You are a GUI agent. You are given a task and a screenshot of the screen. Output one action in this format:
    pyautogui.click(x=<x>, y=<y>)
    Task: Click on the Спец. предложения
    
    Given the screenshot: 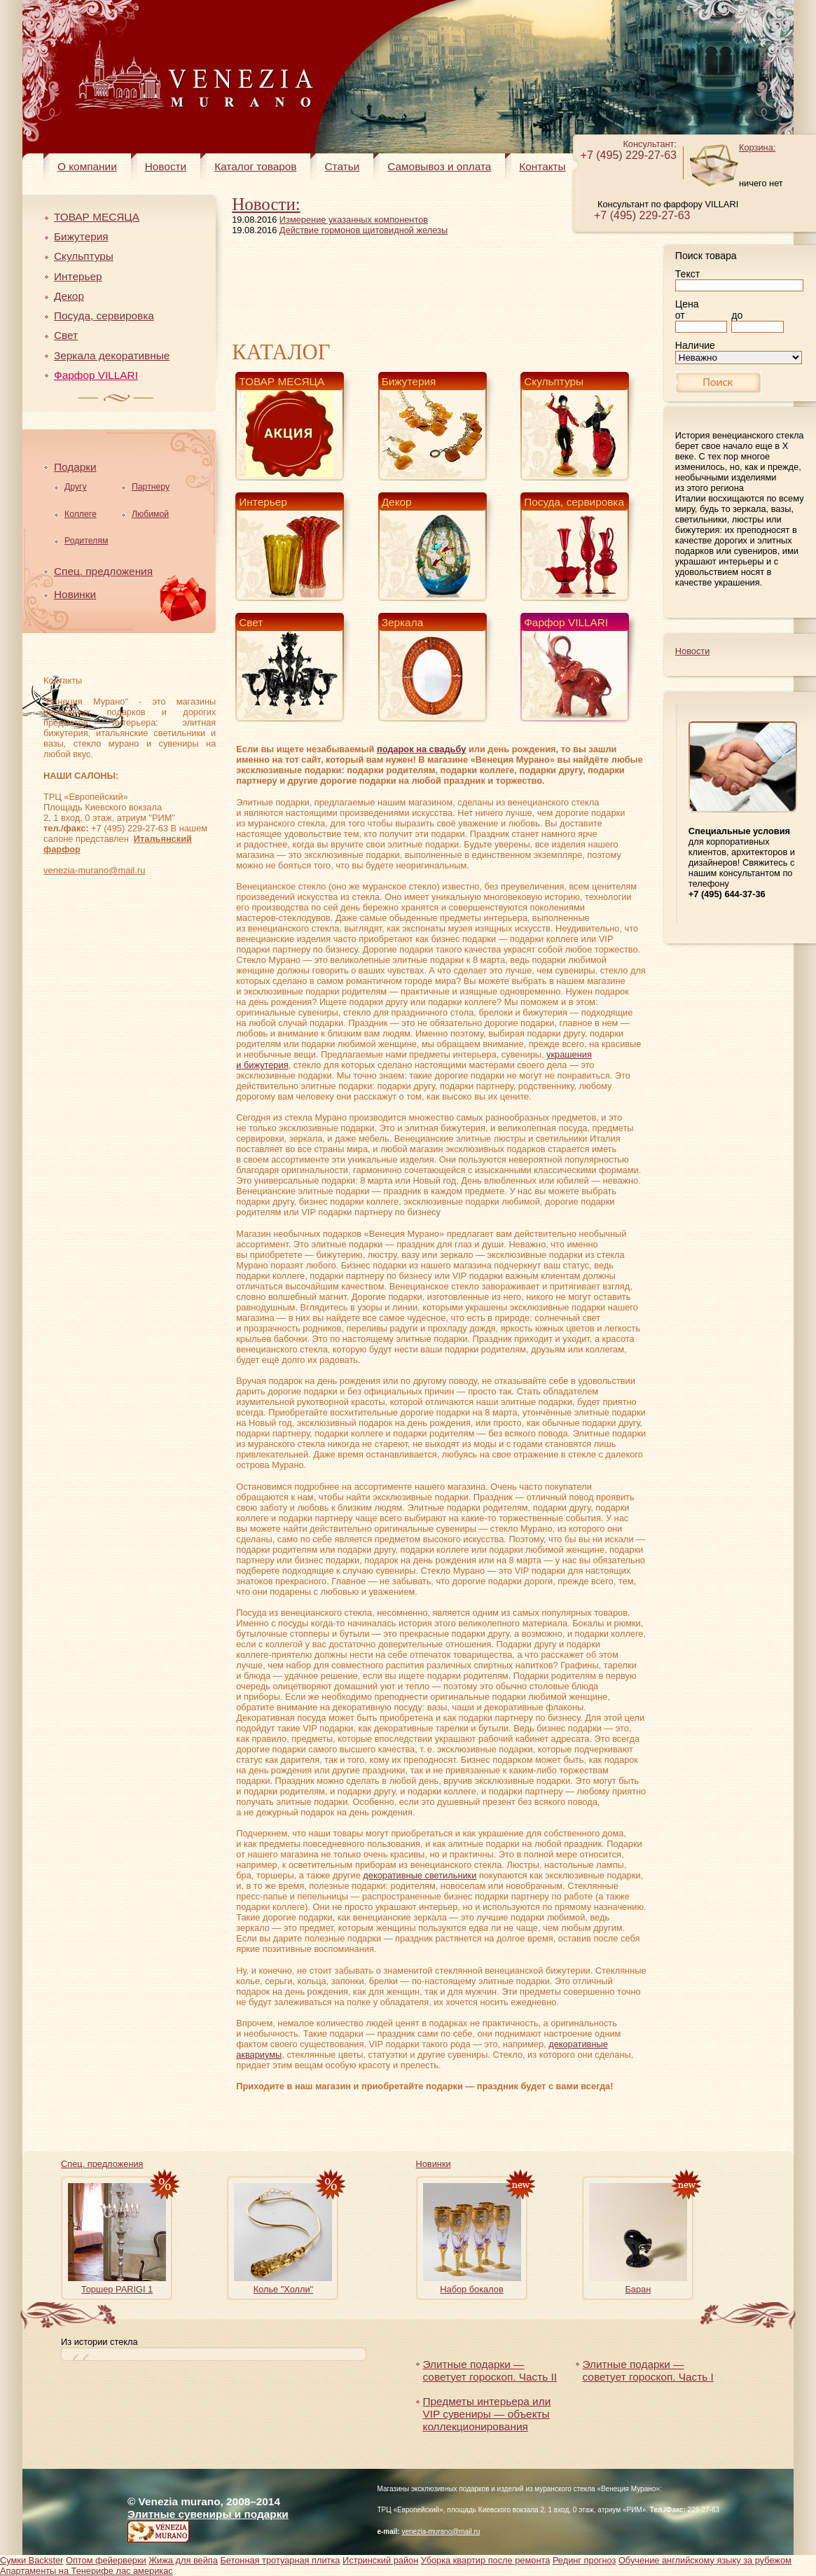 What is the action you would take?
    pyautogui.click(x=103, y=571)
    